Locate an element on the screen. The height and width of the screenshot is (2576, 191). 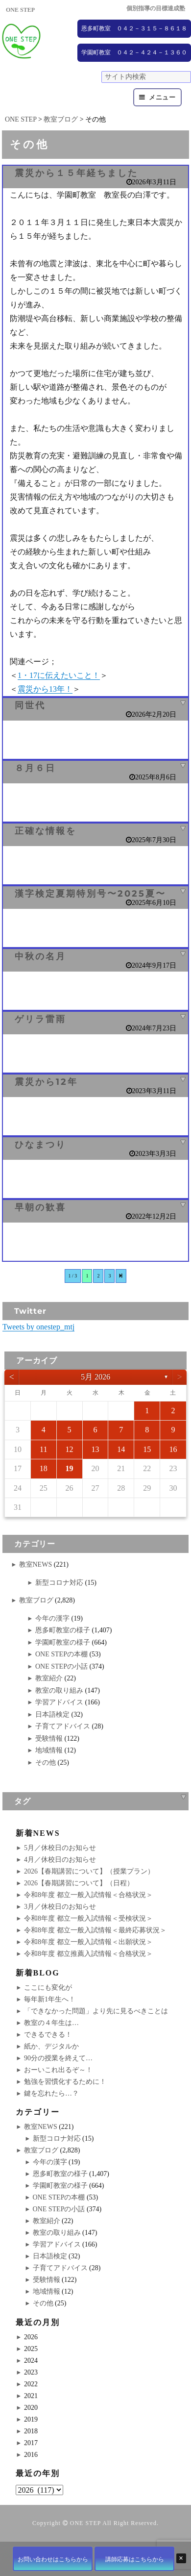
紙か、デジタルか is located at coordinates (51, 2046).